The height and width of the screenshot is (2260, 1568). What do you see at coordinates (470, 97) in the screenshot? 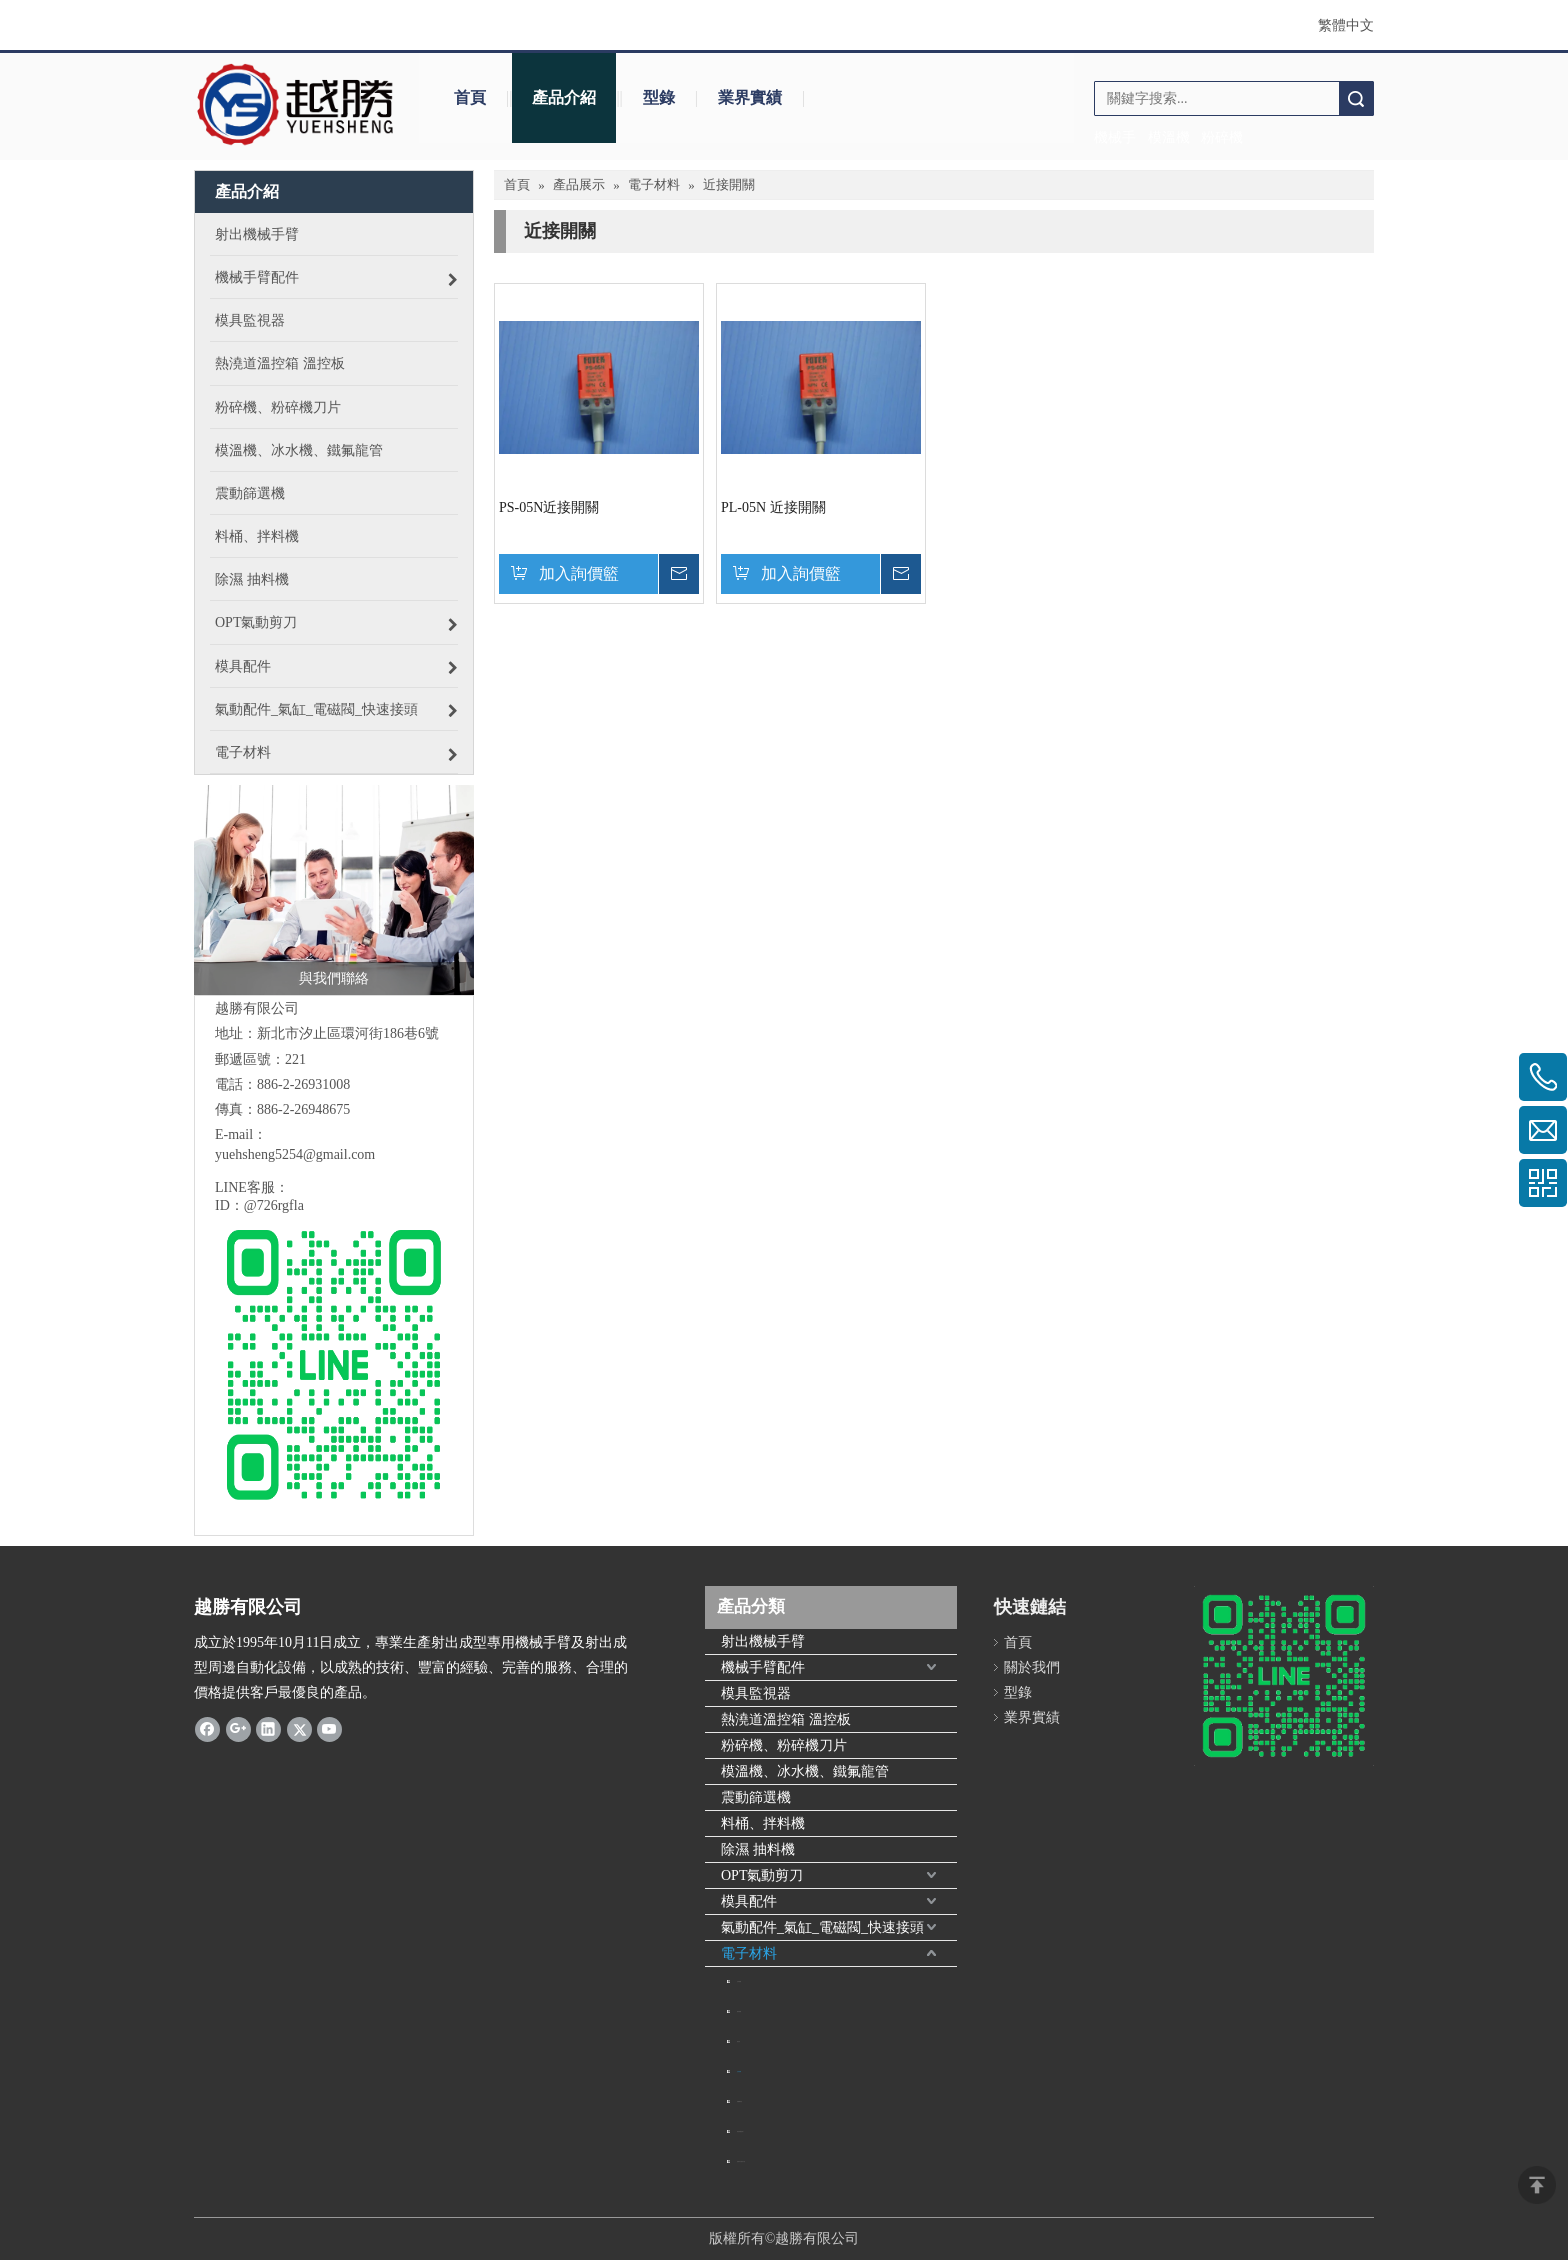
I see `首頁` at bounding box center [470, 97].